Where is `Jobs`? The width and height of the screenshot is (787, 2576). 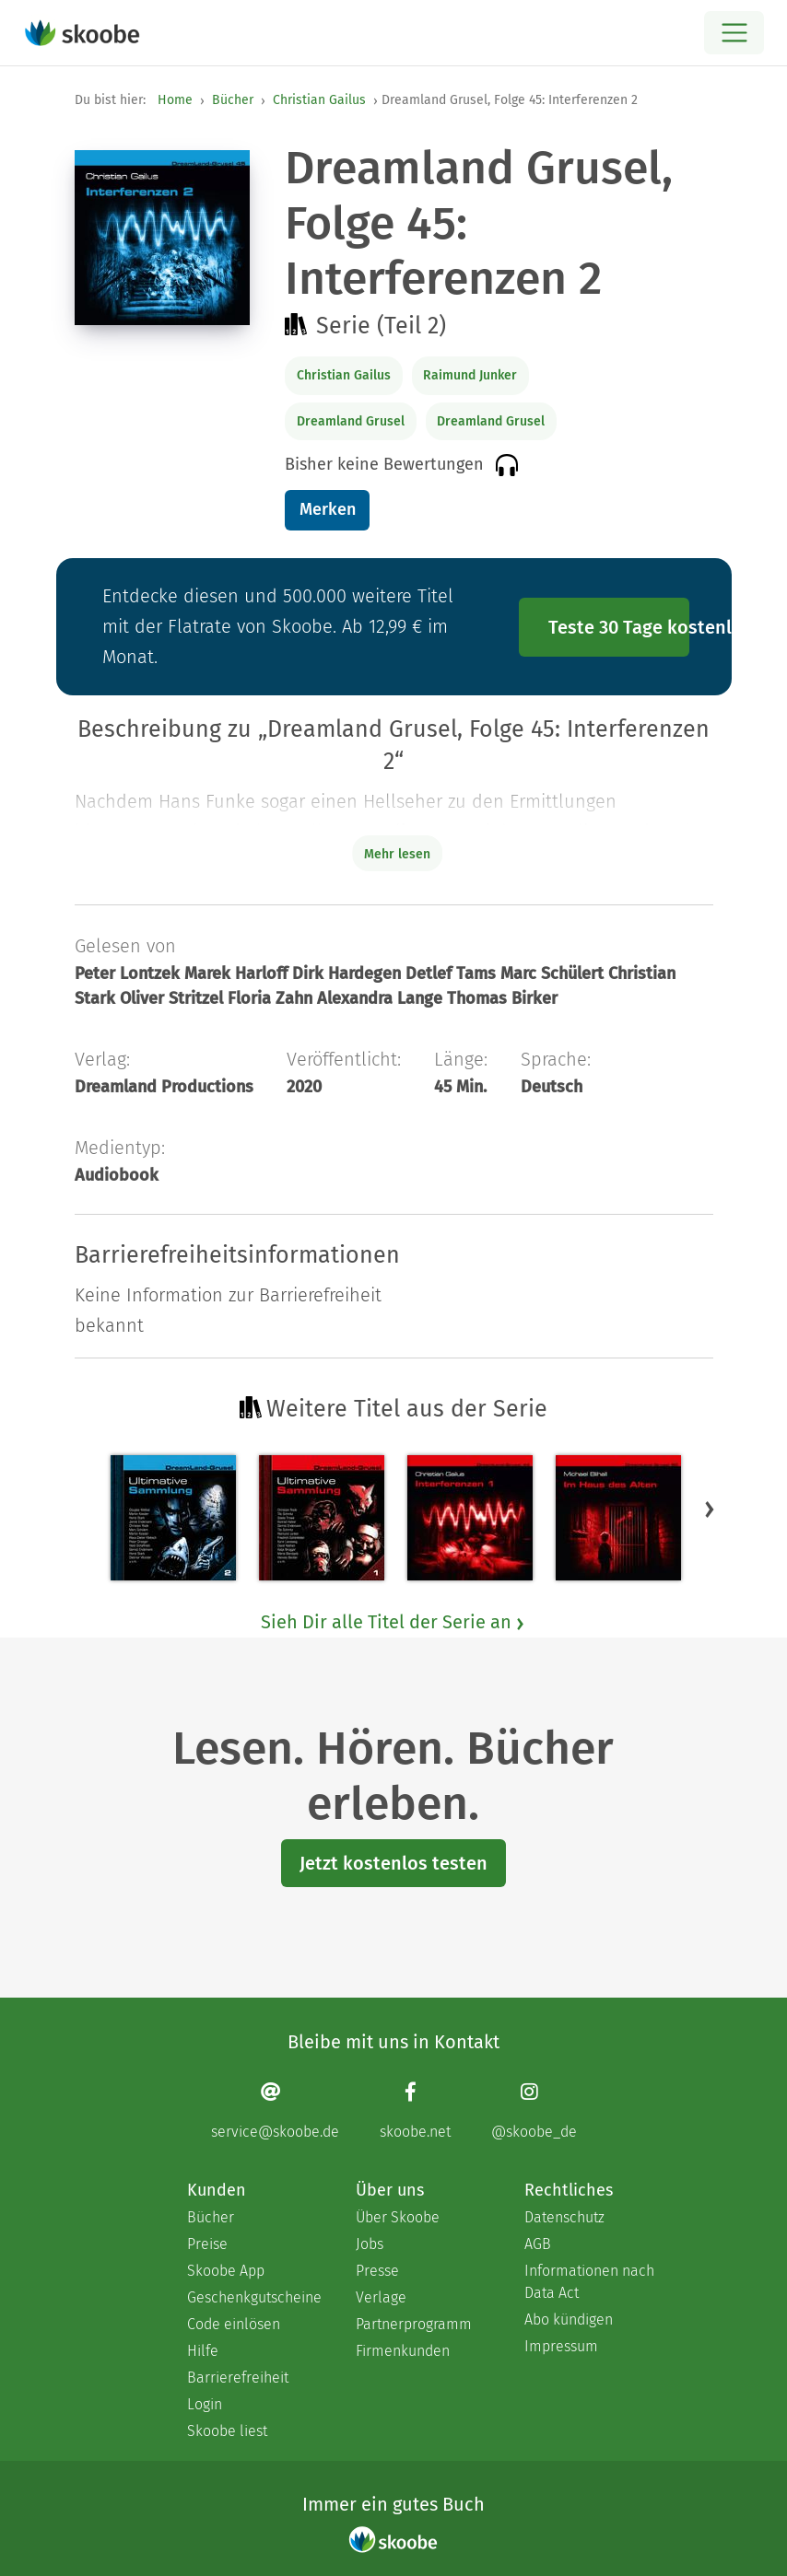
Jobs is located at coordinates (369, 2244).